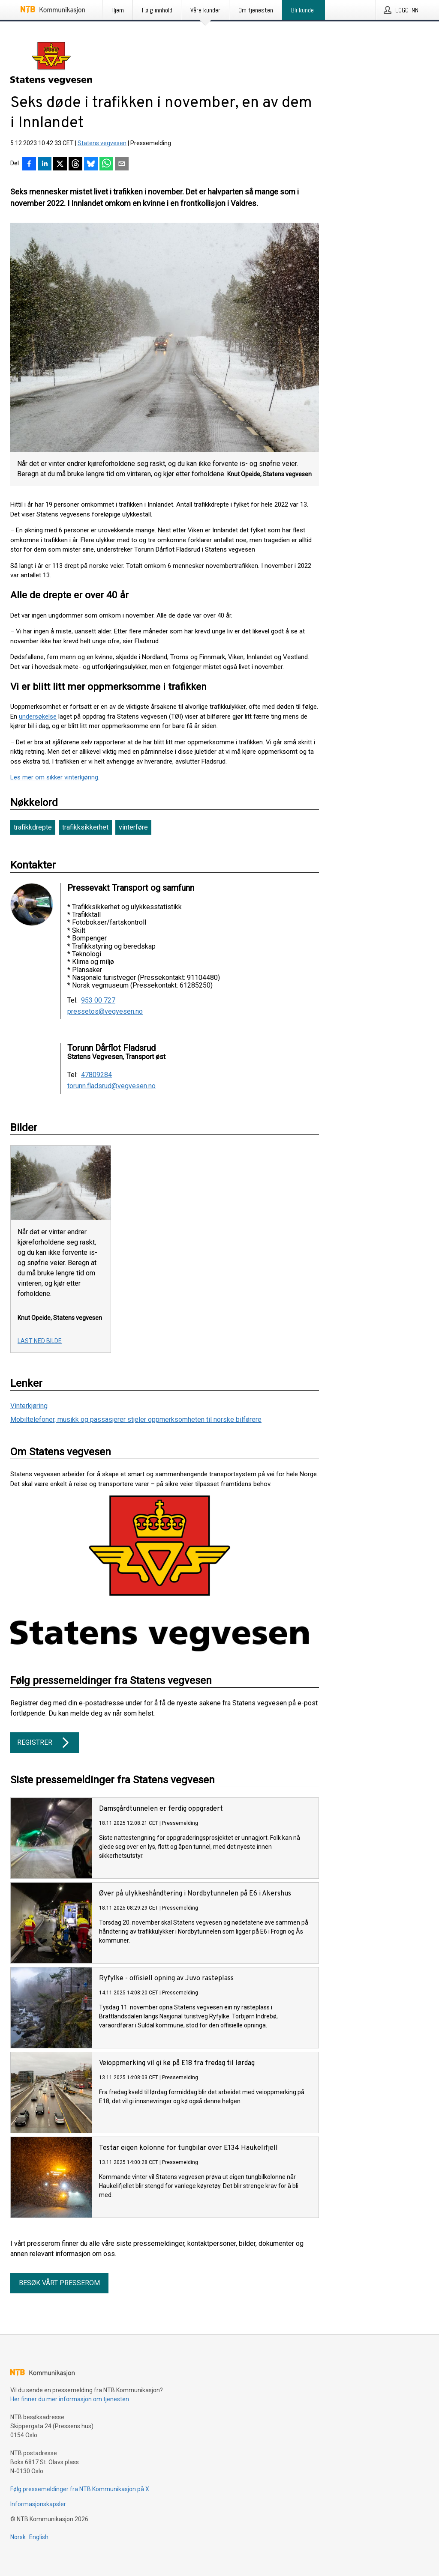 This screenshot has height=2576, width=439. What do you see at coordinates (59, 2283) in the screenshot?
I see `Besøk vårt presserom` at bounding box center [59, 2283].